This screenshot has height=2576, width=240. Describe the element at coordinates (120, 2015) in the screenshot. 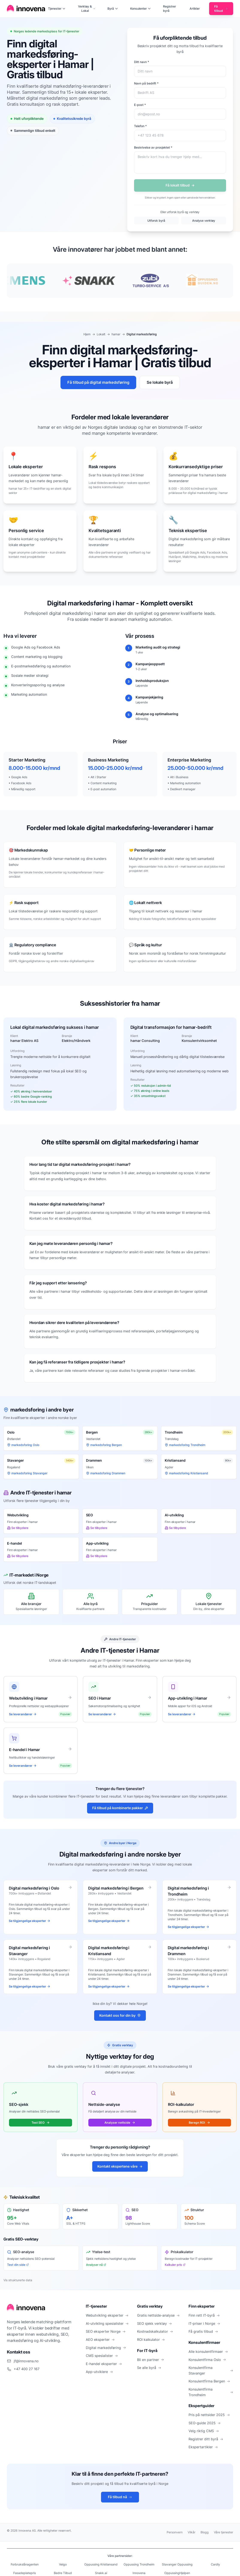

I see `Kontakt oss for din by` at that location.